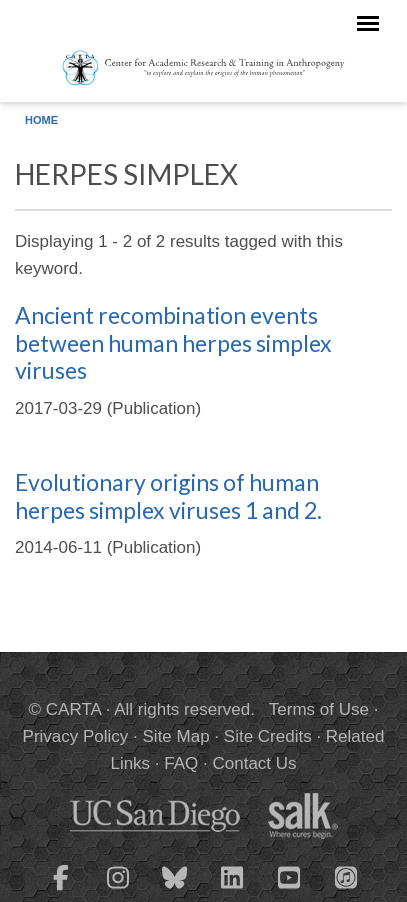 This screenshot has width=407, height=902. What do you see at coordinates (254, 763) in the screenshot?
I see `Contact Us` at bounding box center [254, 763].